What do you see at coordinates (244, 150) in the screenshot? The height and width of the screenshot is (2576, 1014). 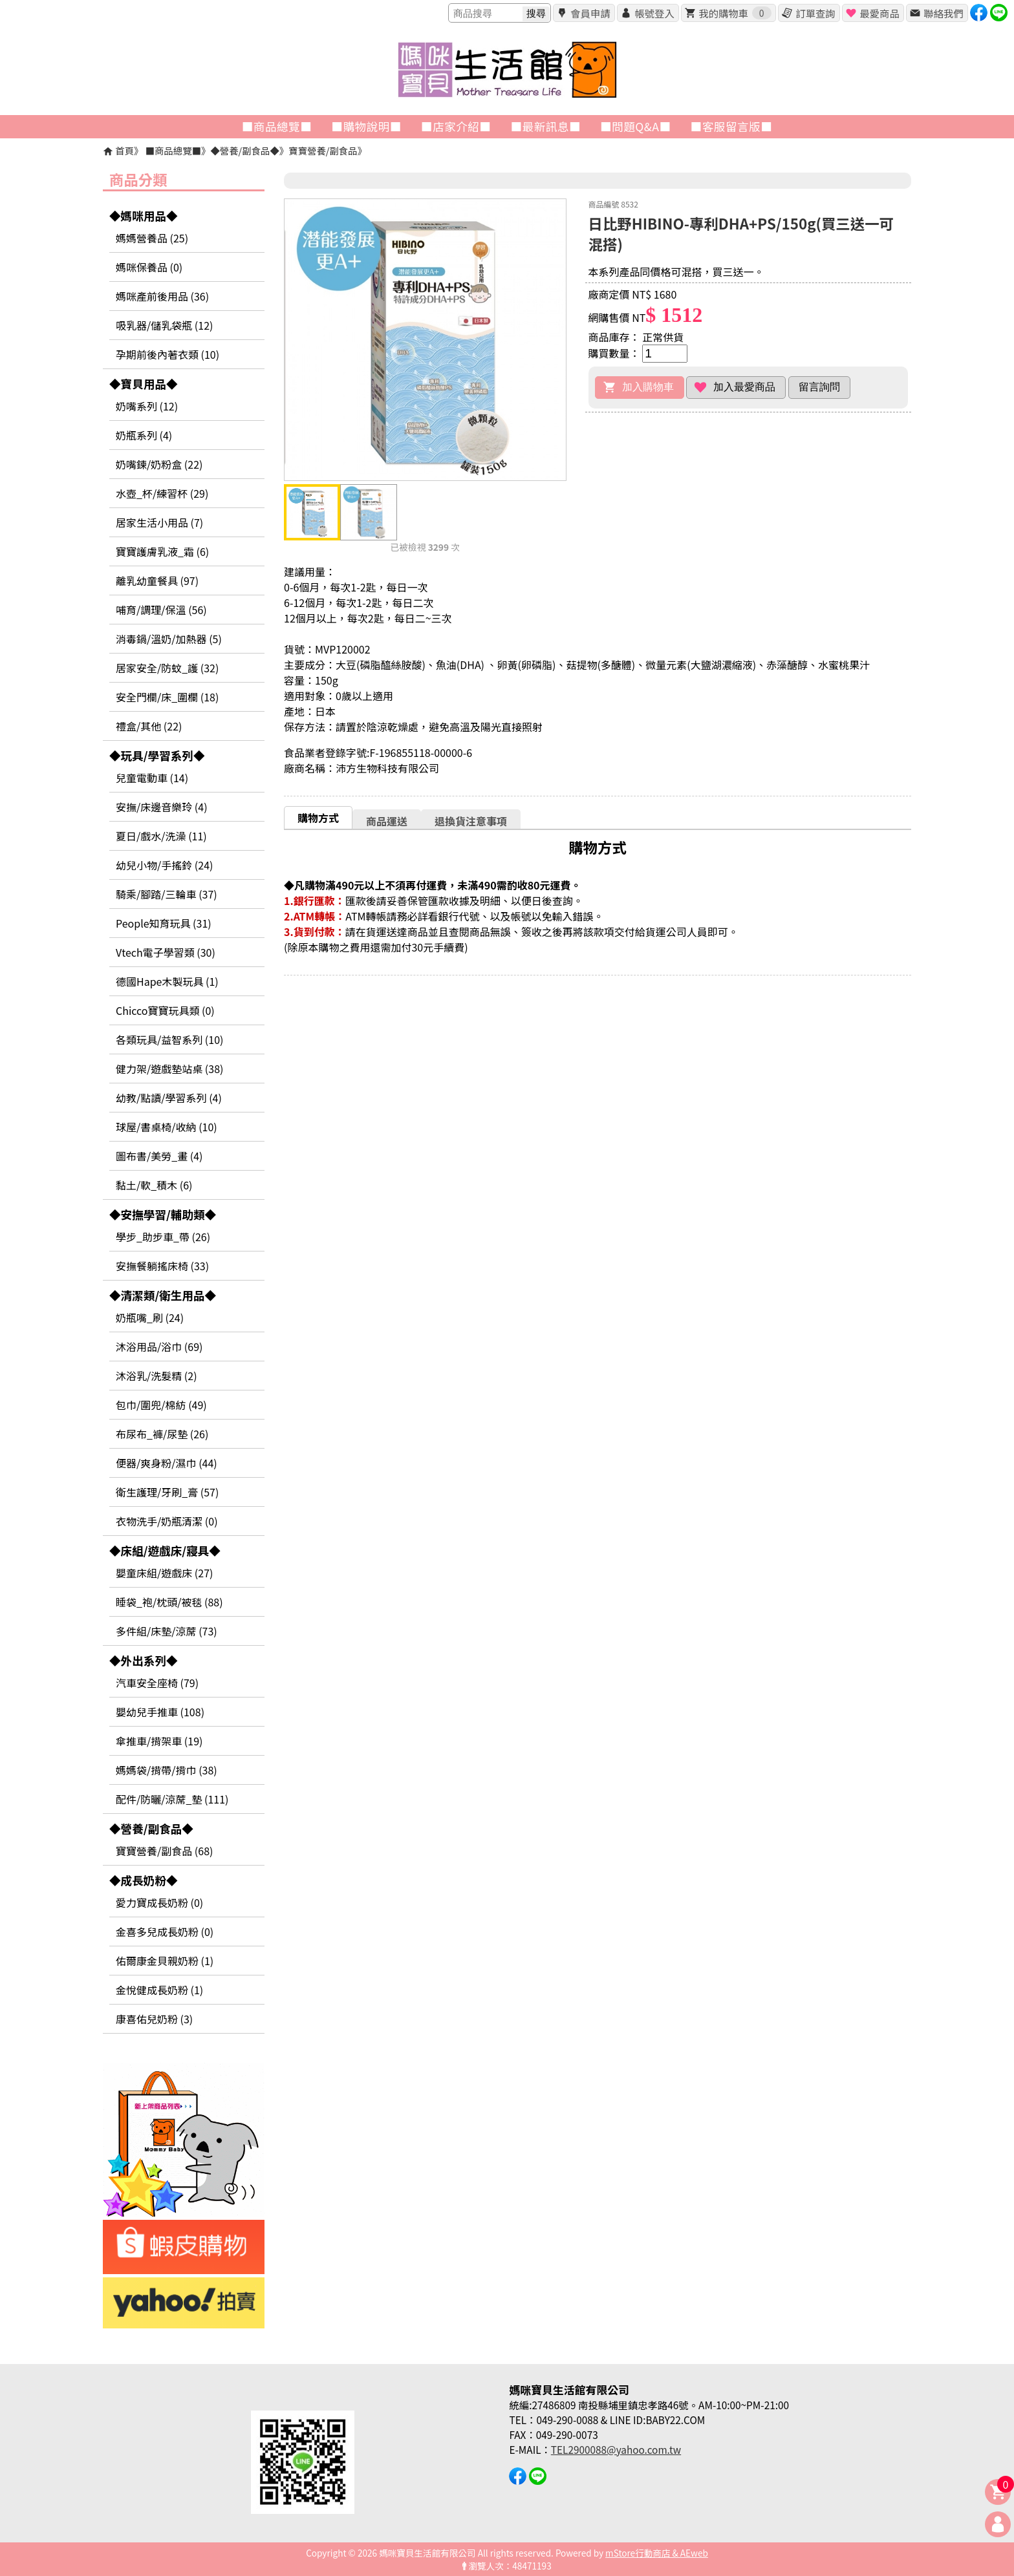 I see `◆營養/副食品◆` at bounding box center [244, 150].